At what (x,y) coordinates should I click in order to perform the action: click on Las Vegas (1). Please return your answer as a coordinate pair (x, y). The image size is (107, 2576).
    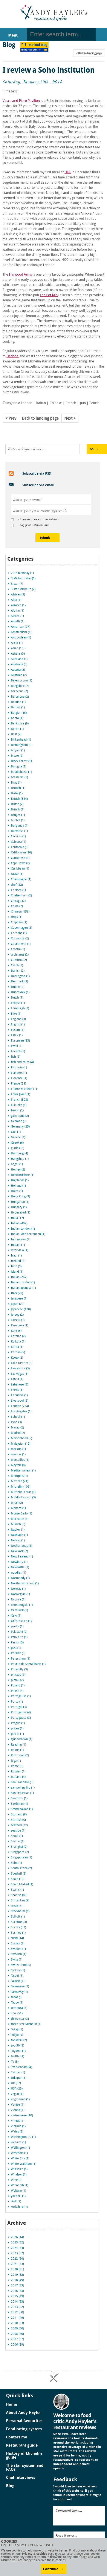
    Looking at the image, I should click on (19, 1374).